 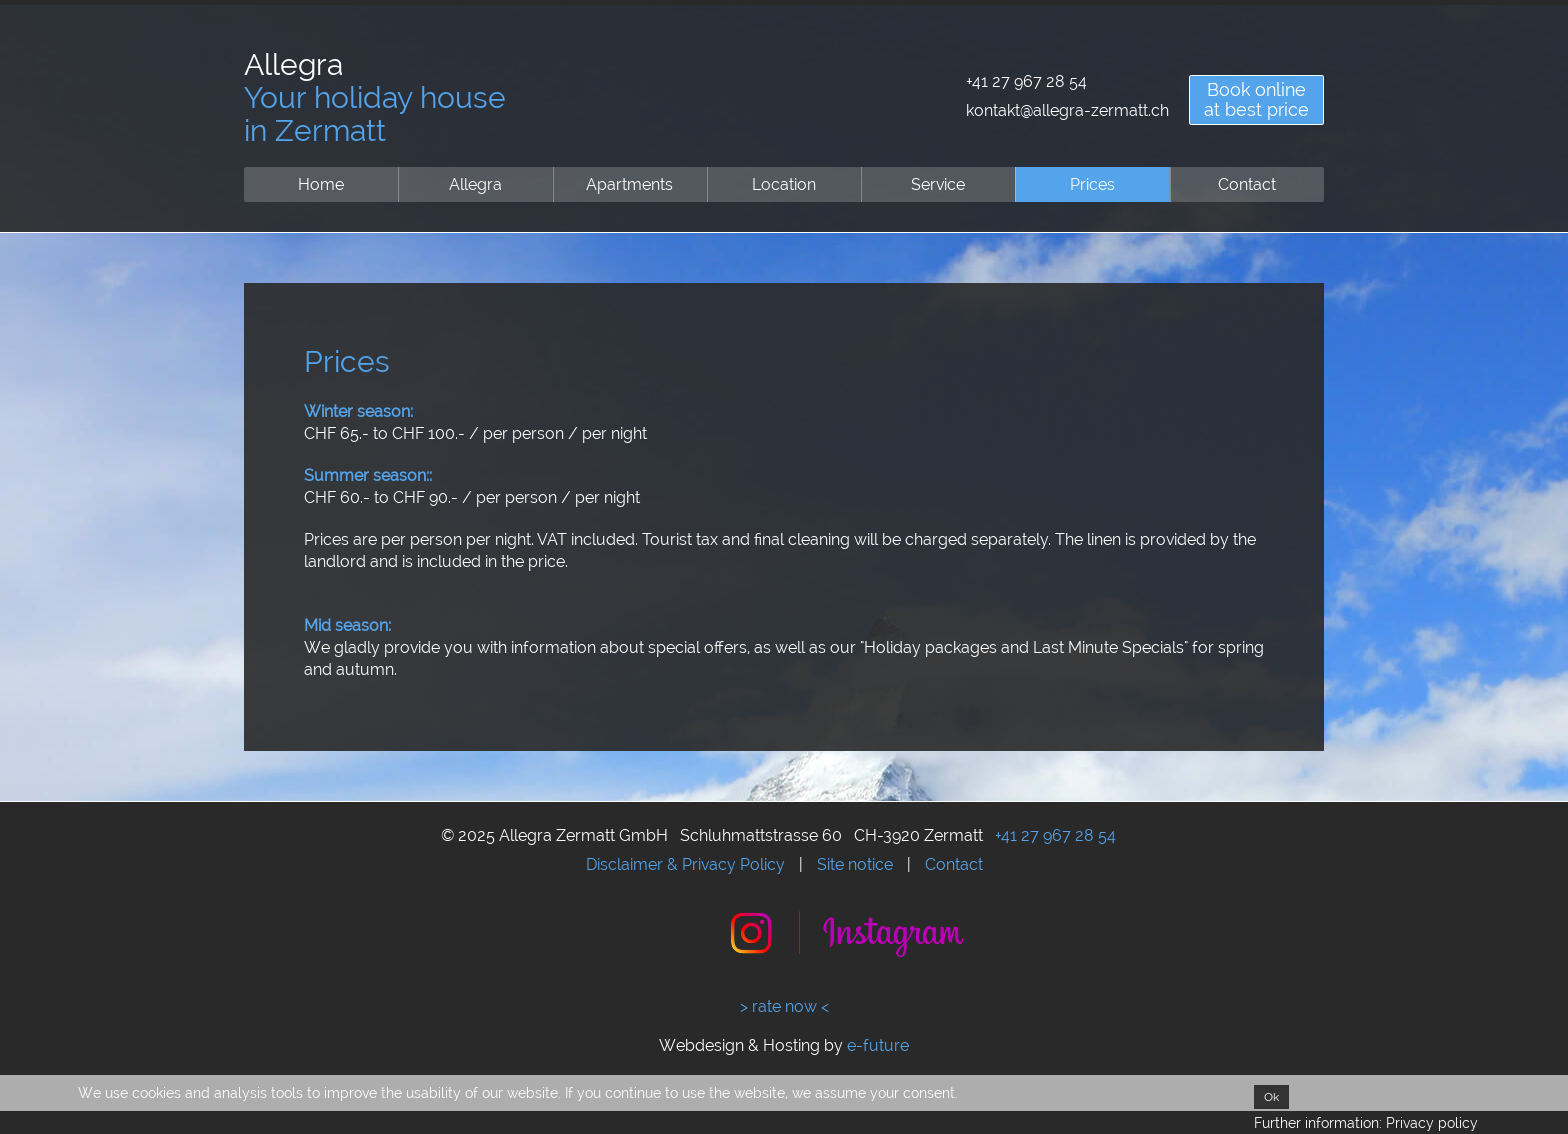 I want to click on Apartments, so click(x=629, y=184).